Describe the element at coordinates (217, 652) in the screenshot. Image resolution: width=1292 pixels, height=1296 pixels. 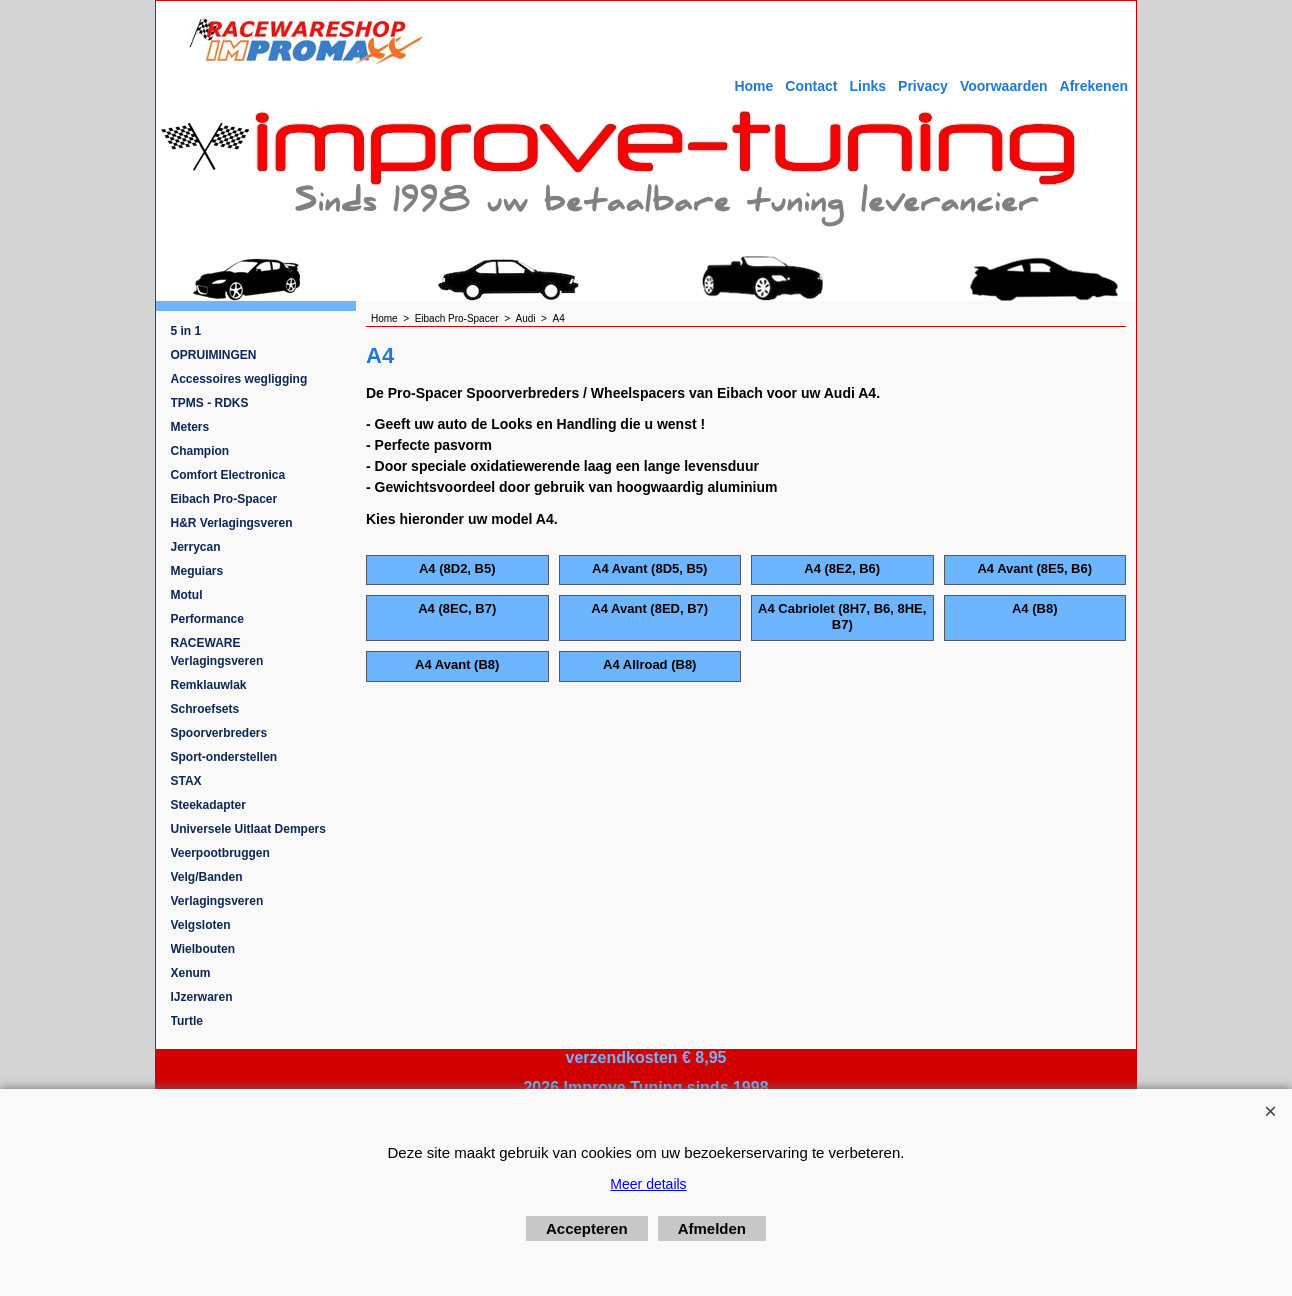
I see `RACEWARE Verlagingsveren` at that location.